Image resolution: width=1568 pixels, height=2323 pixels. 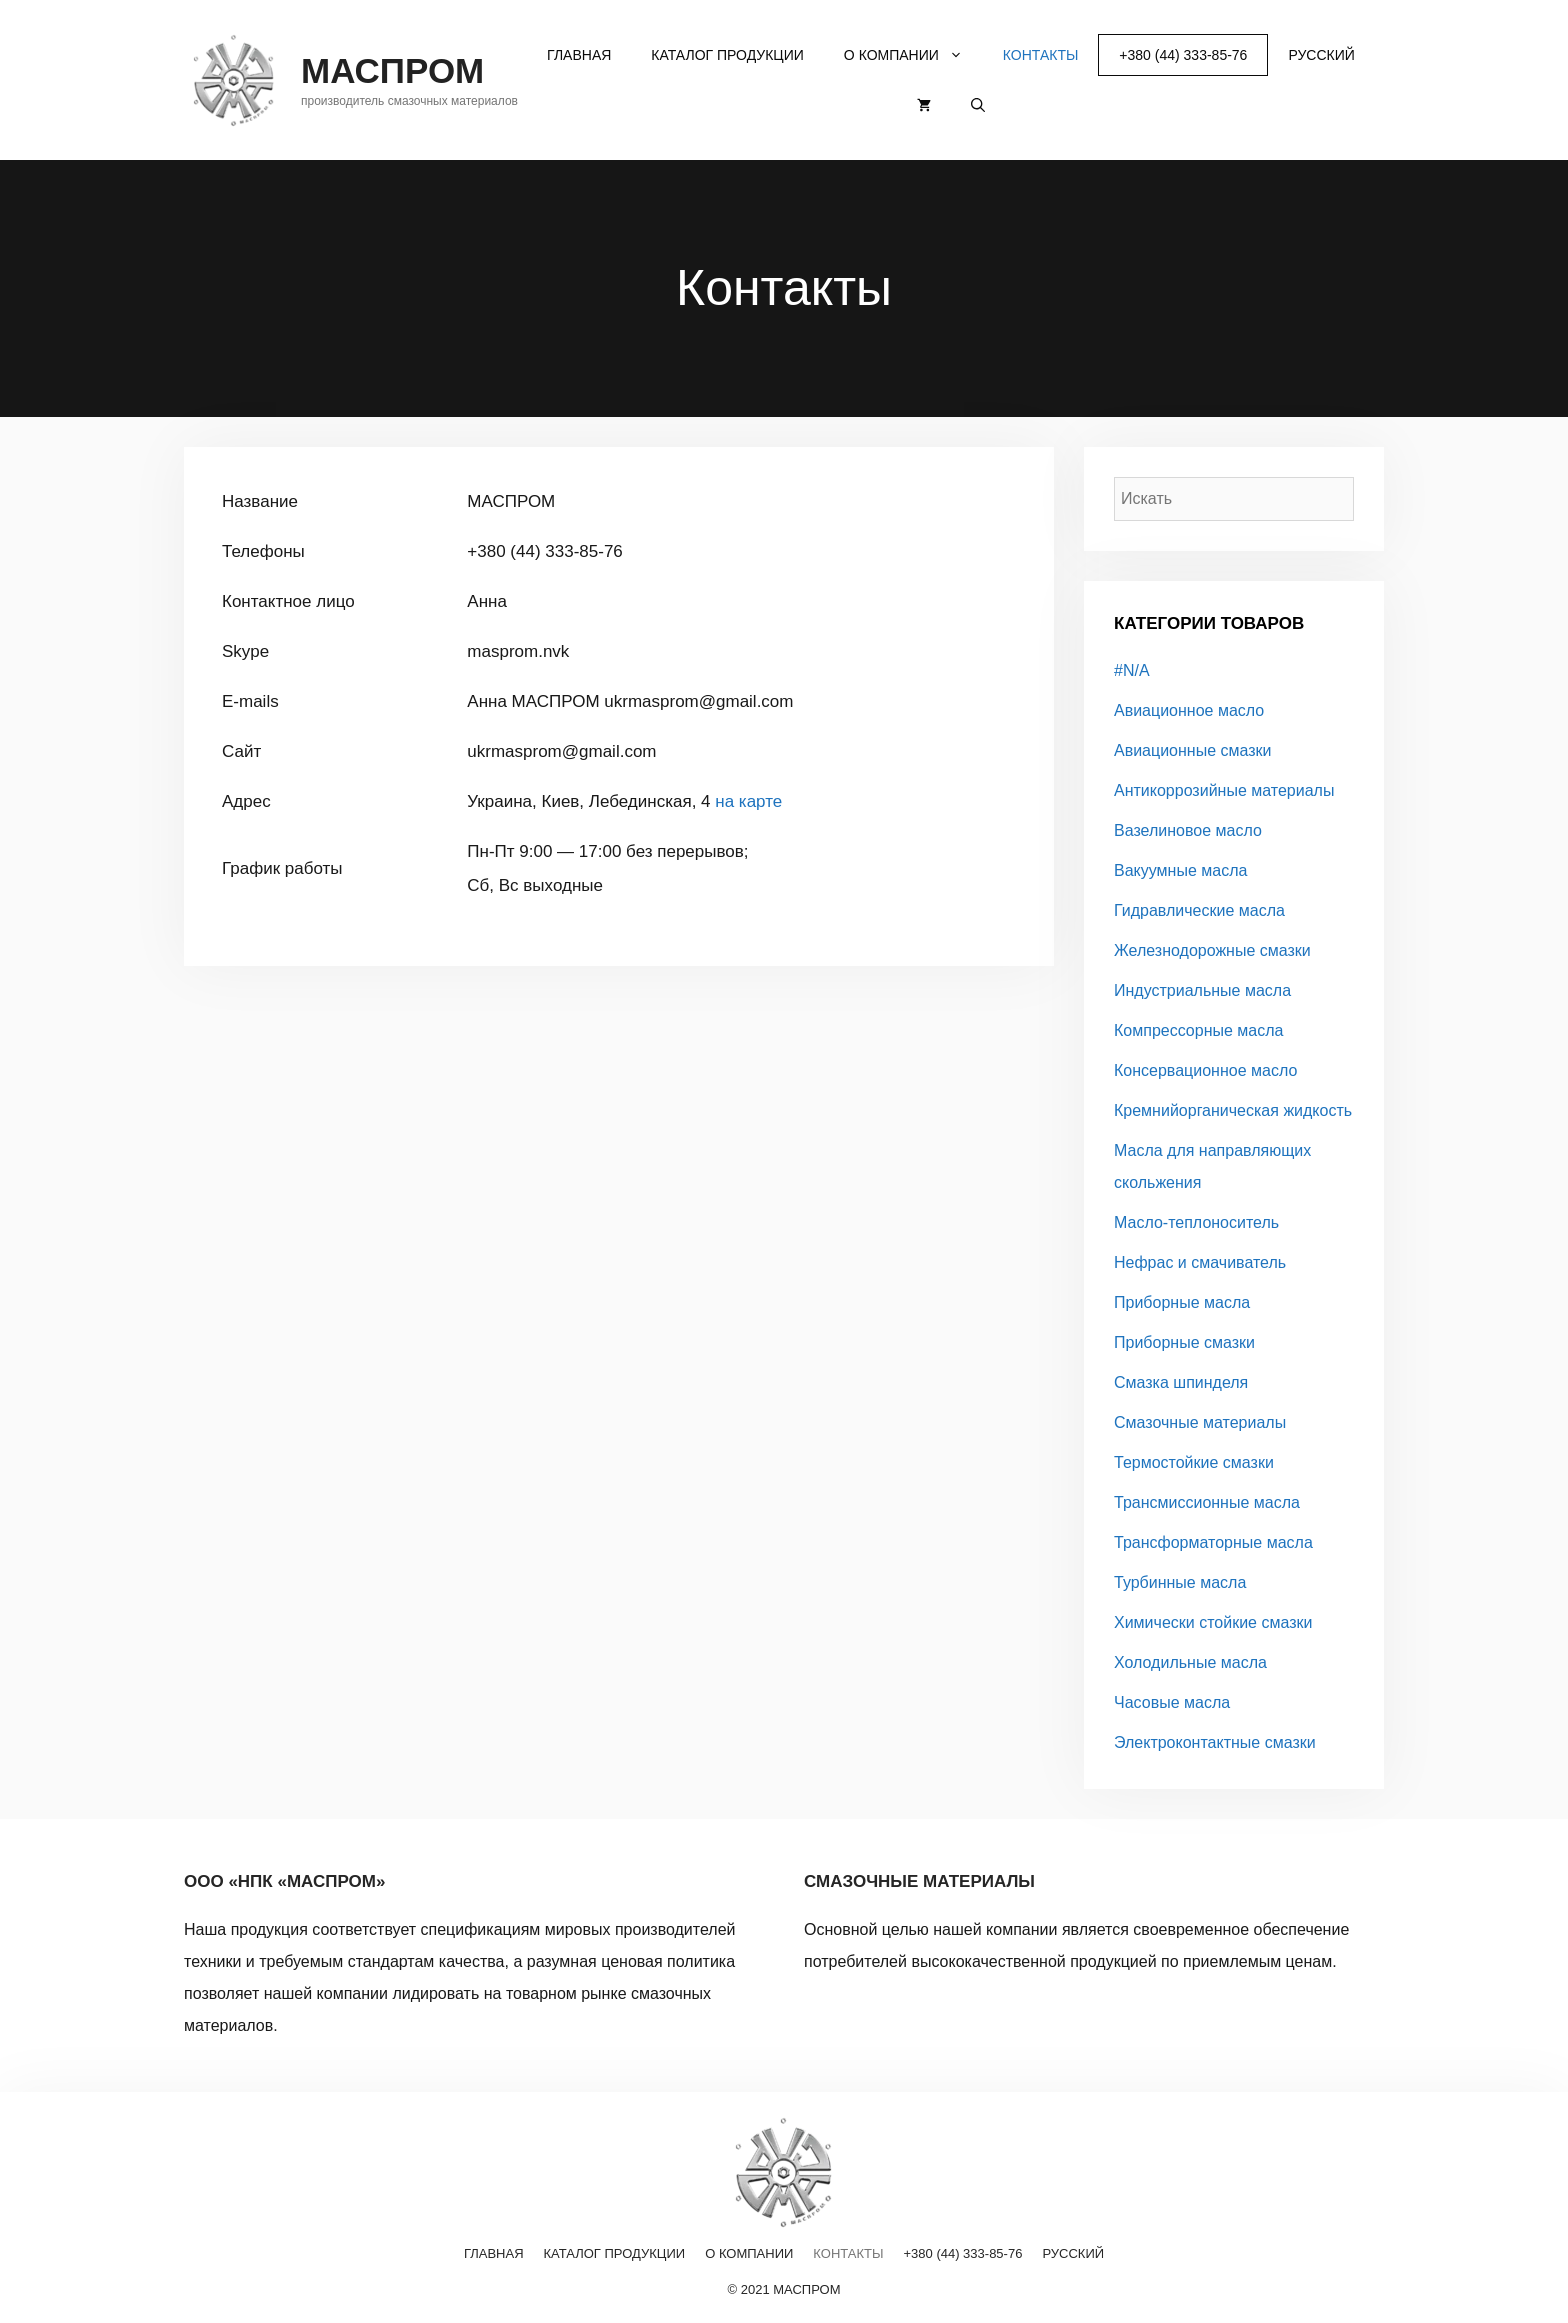 What do you see at coordinates (1181, 1382) in the screenshot?
I see `Смазка шпинделя` at bounding box center [1181, 1382].